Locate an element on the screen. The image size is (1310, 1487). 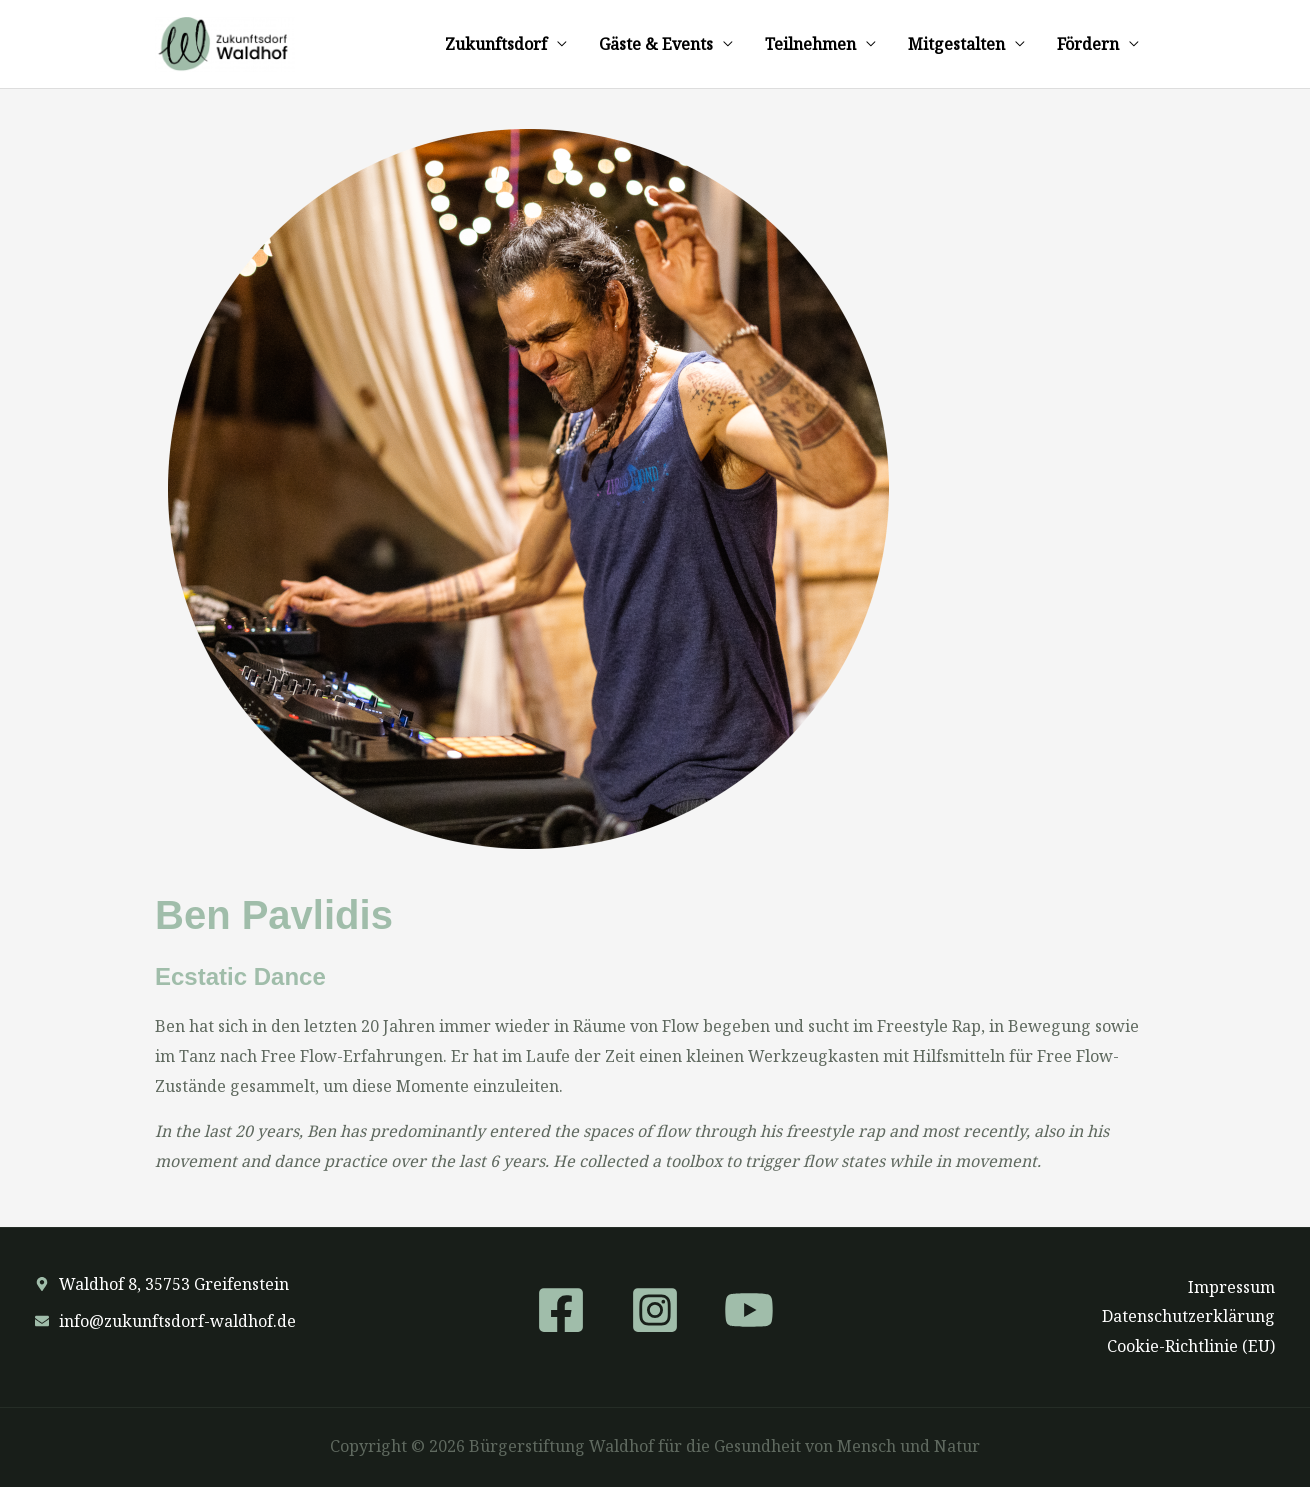
Fördern is located at coordinates (1088, 44).